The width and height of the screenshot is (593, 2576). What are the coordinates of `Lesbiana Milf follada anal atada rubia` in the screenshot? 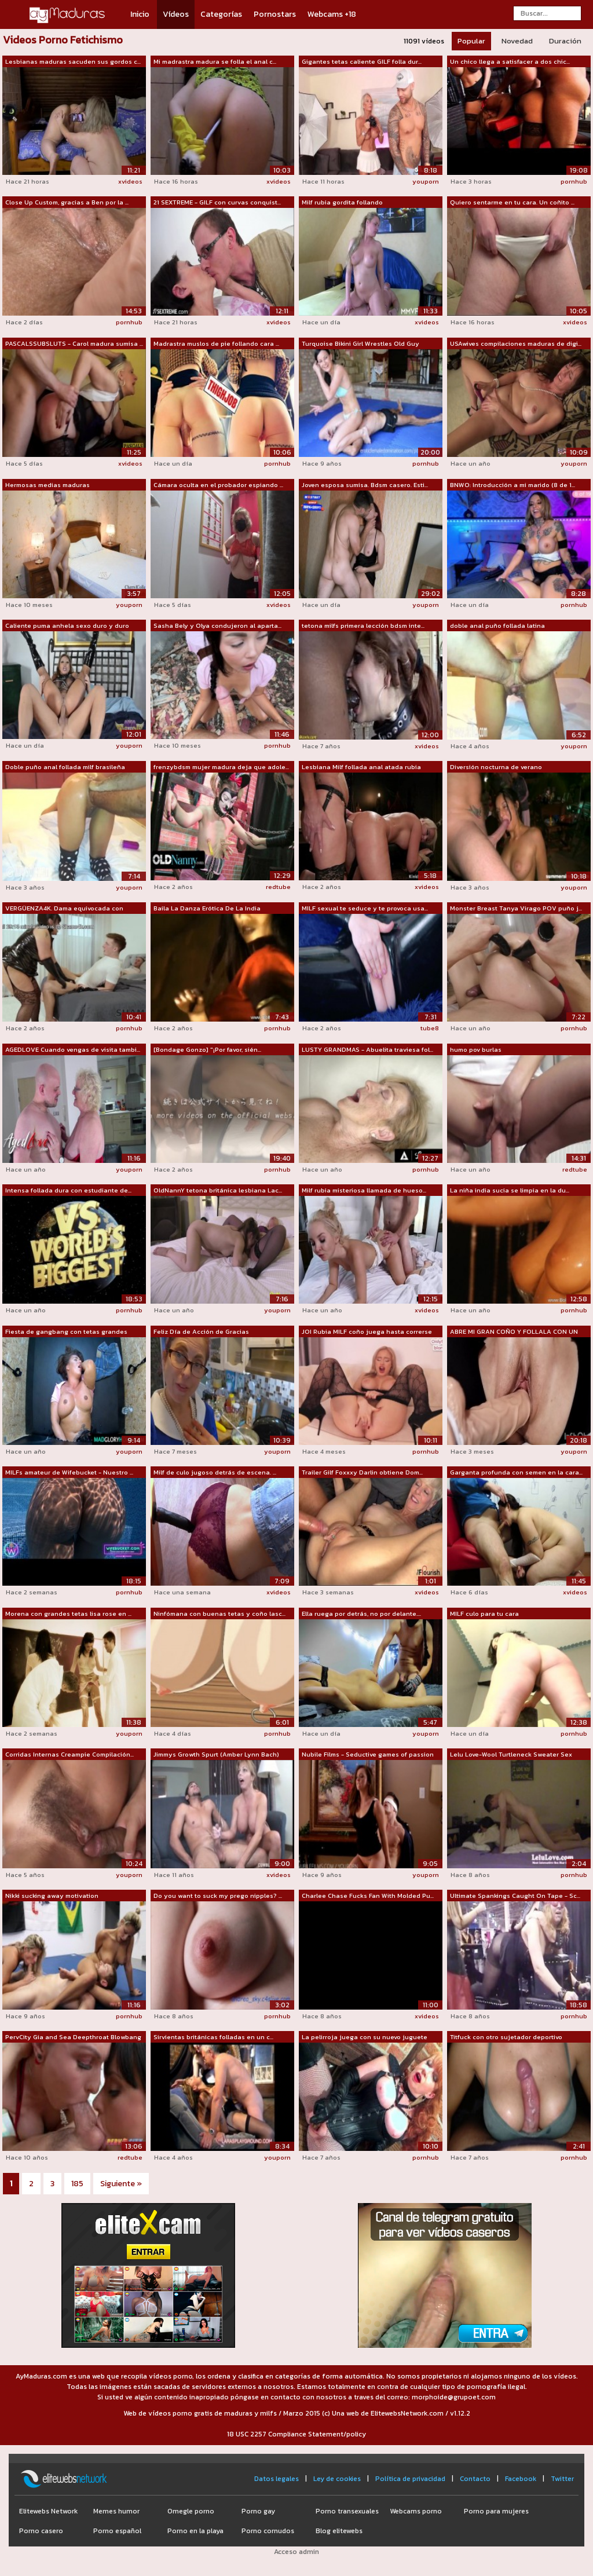 It's located at (361, 766).